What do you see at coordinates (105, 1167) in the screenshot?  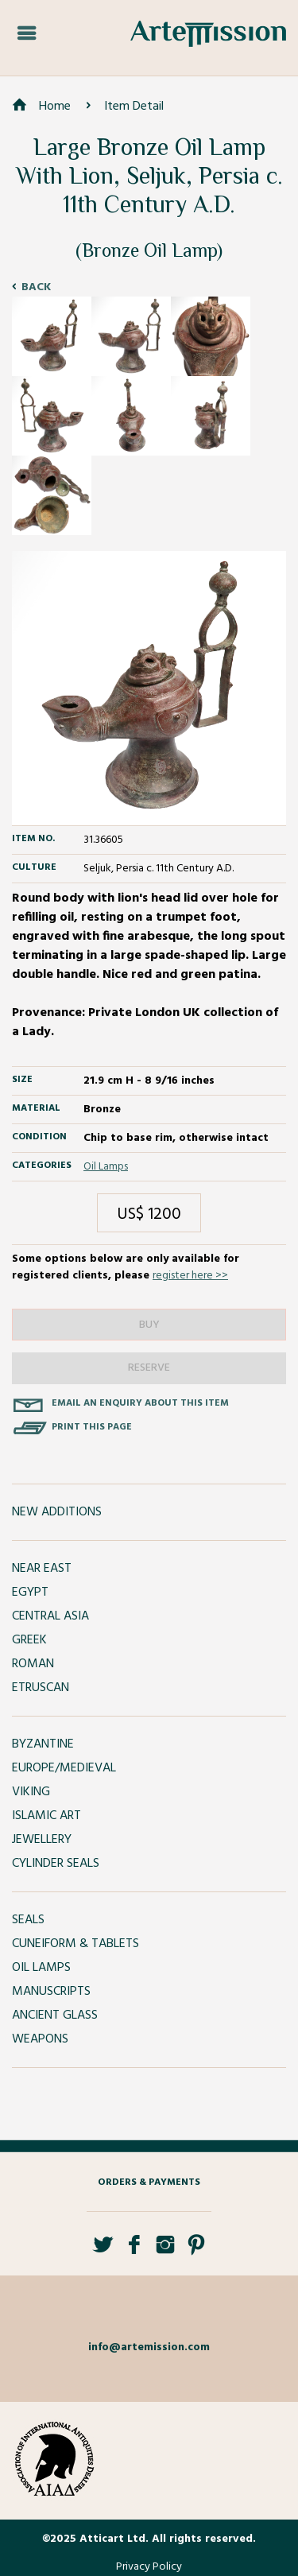 I see `Oil Lamps` at bounding box center [105, 1167].